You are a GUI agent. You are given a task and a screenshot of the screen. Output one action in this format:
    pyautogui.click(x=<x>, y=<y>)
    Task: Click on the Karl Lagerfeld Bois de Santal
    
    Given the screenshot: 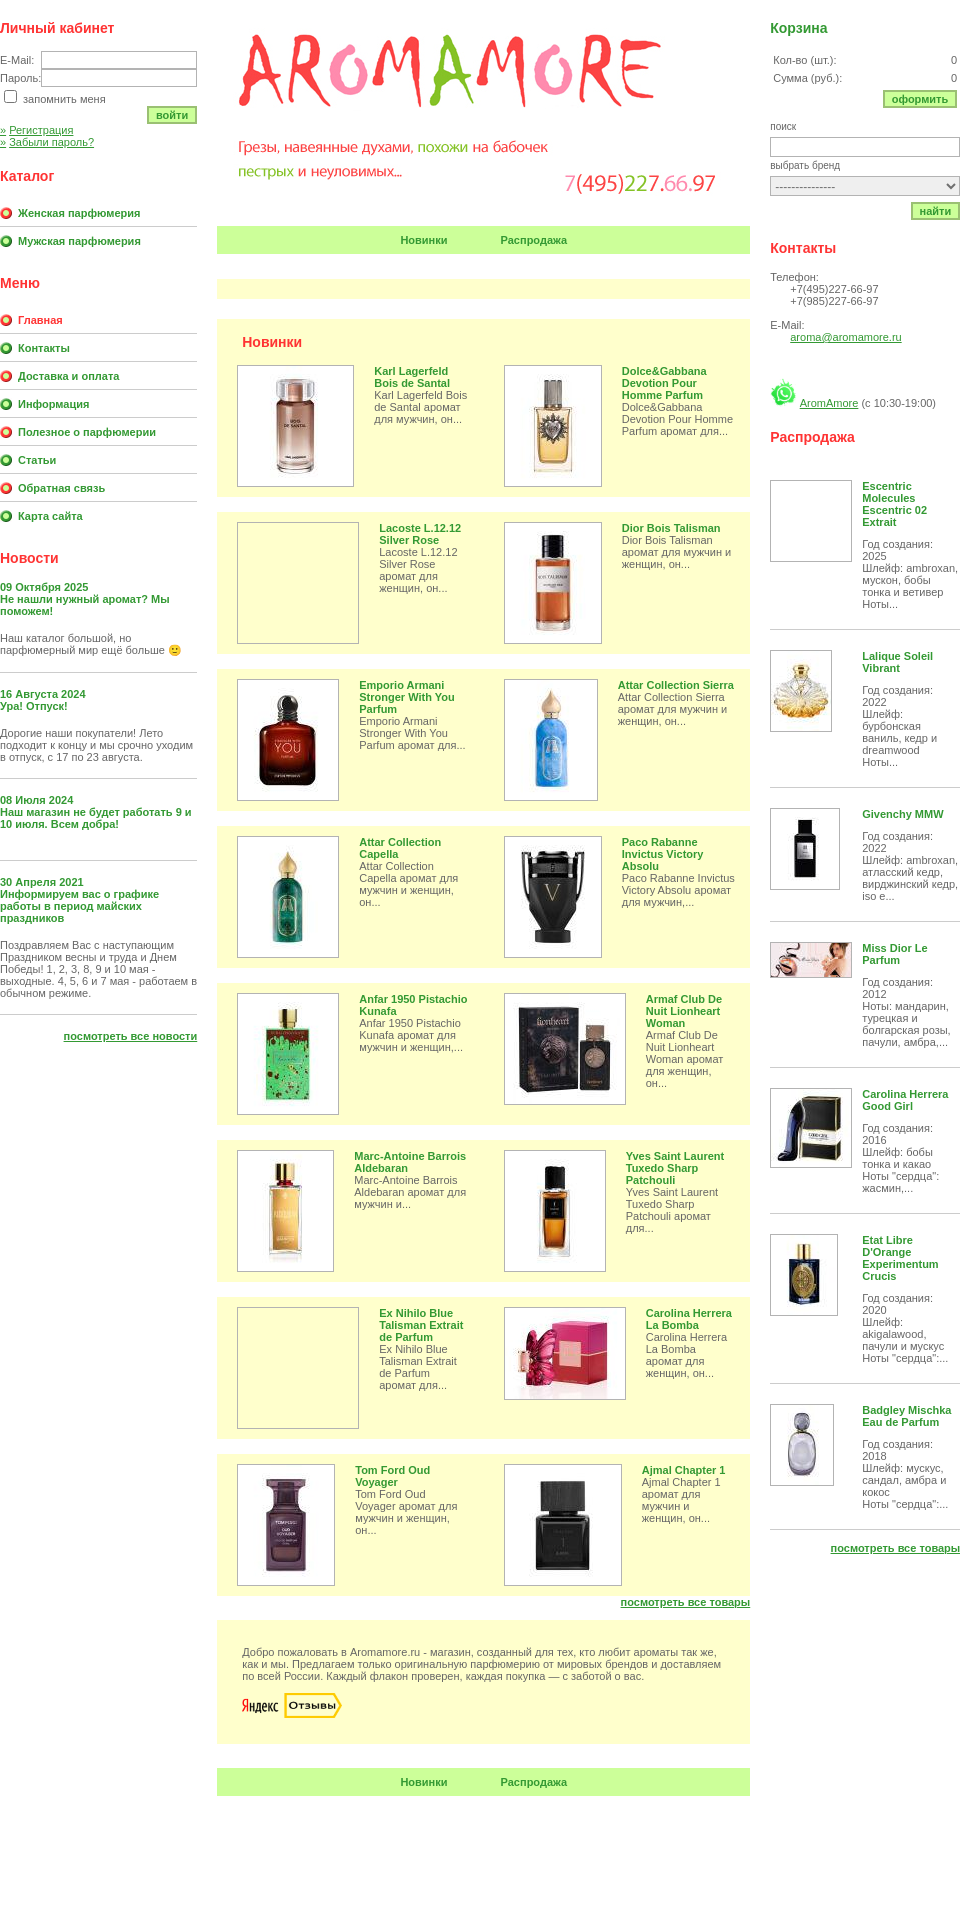 What is the action you would take?
    pyautogui.click(x=412, y=377)
    